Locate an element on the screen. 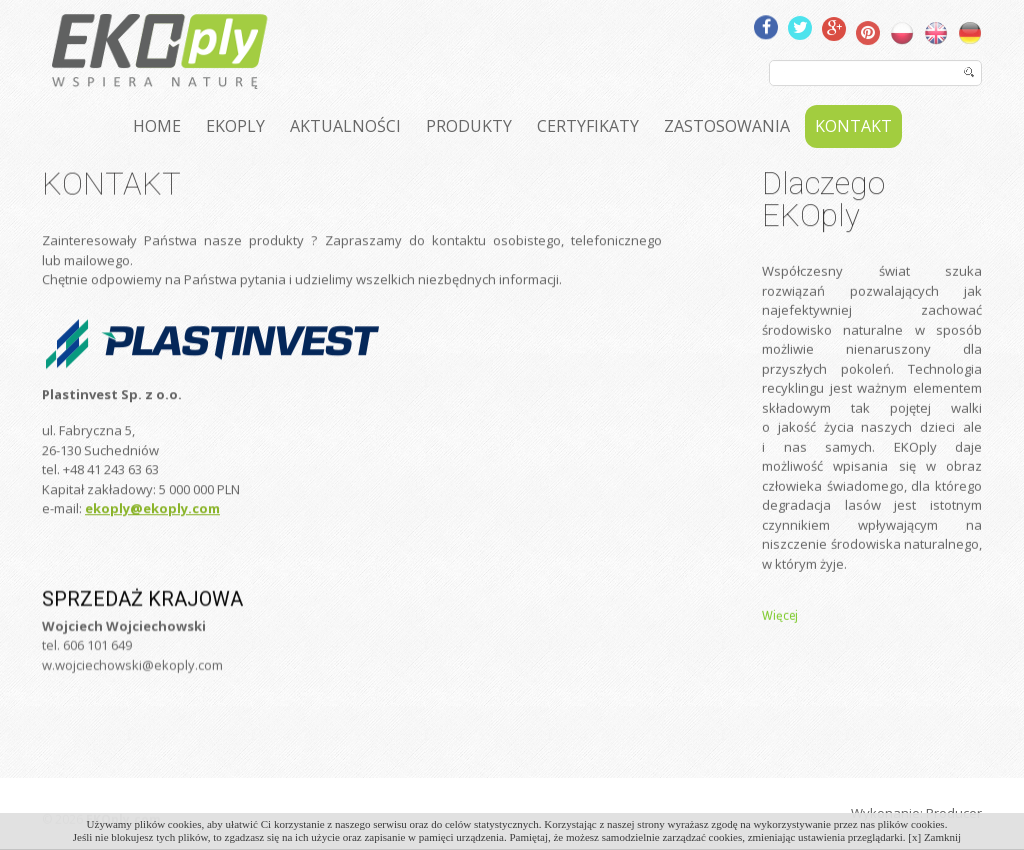  PRODUKTY is located at coordinates (469, 126).